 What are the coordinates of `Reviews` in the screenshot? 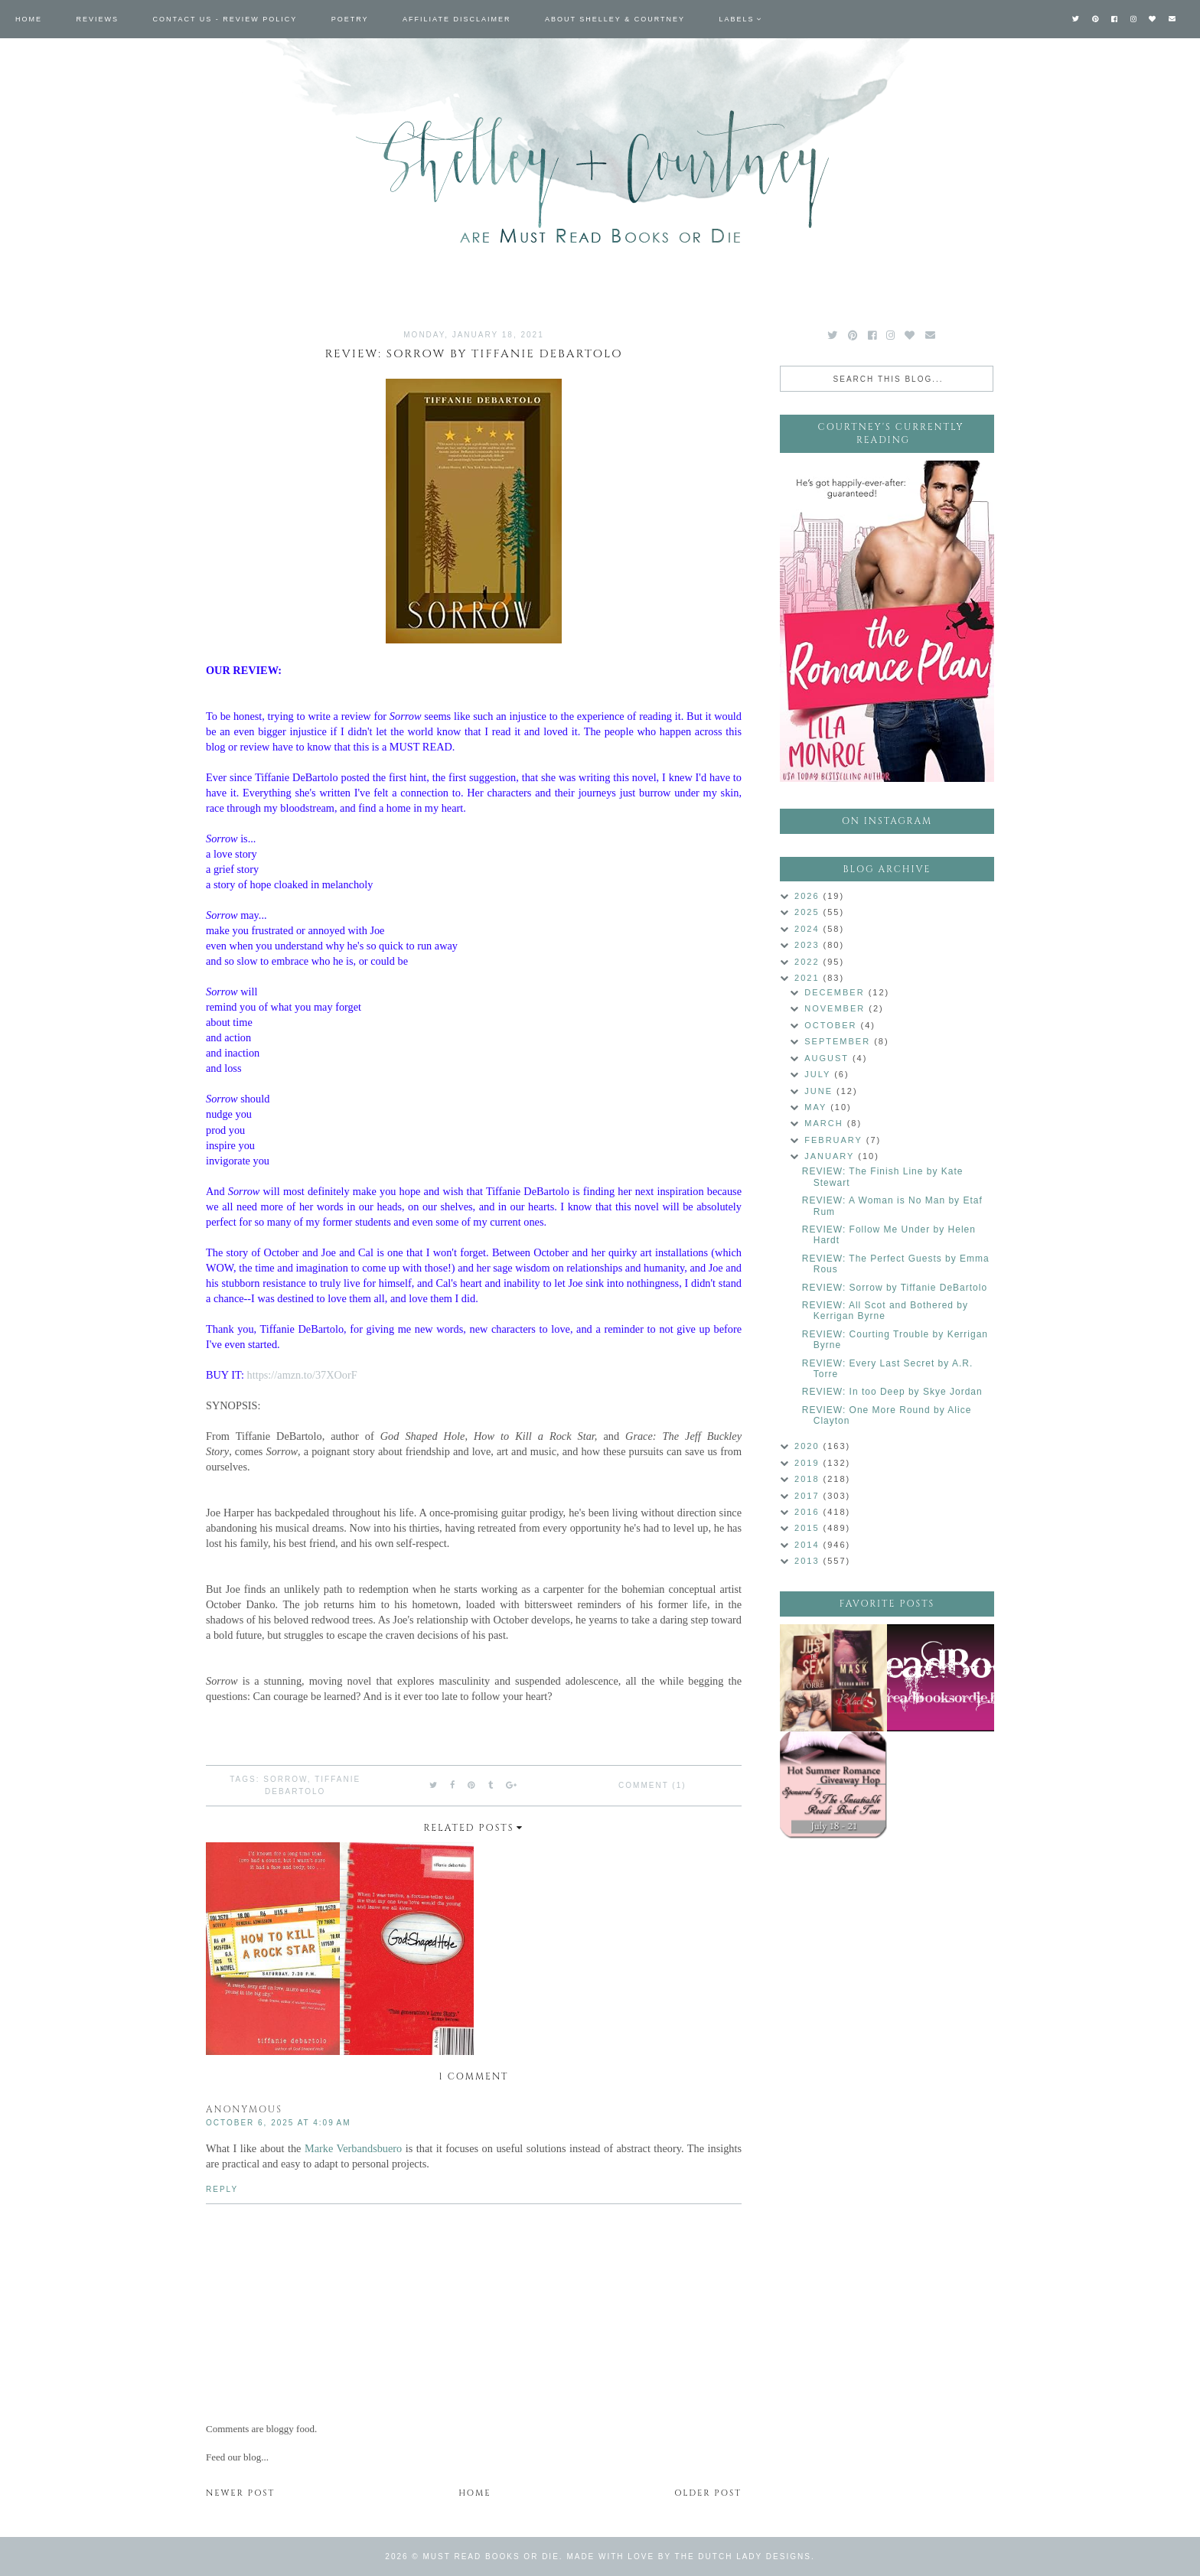 It's located at (98, 19).